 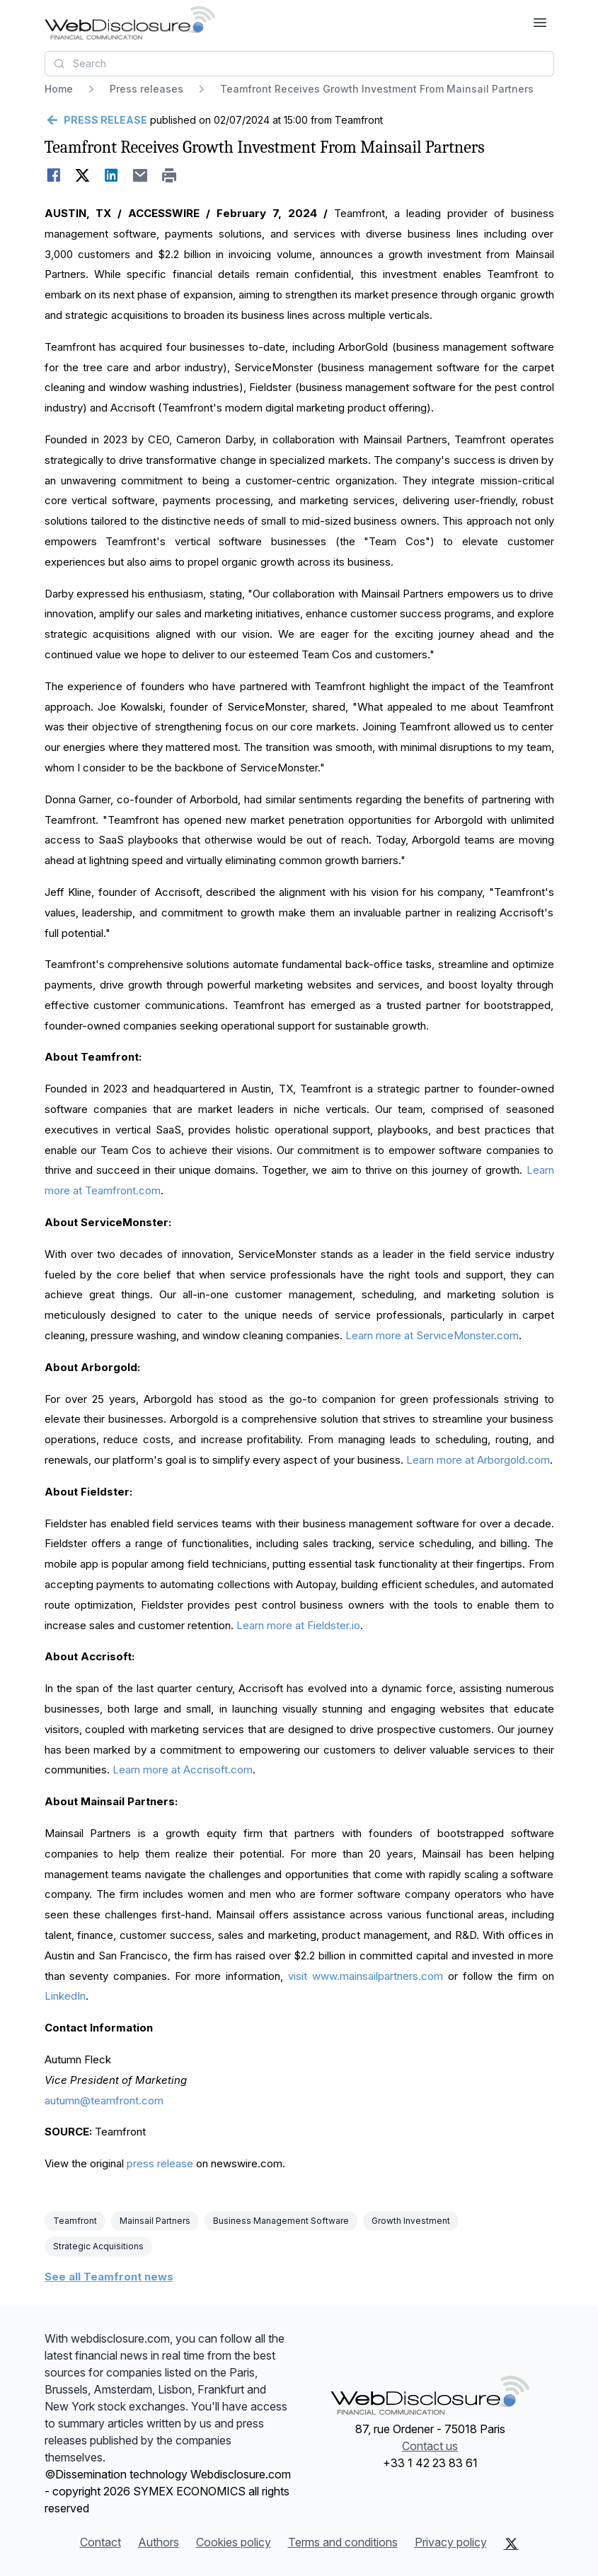 I want to click on See all Teamfront news, so click(x=109, y=2276).